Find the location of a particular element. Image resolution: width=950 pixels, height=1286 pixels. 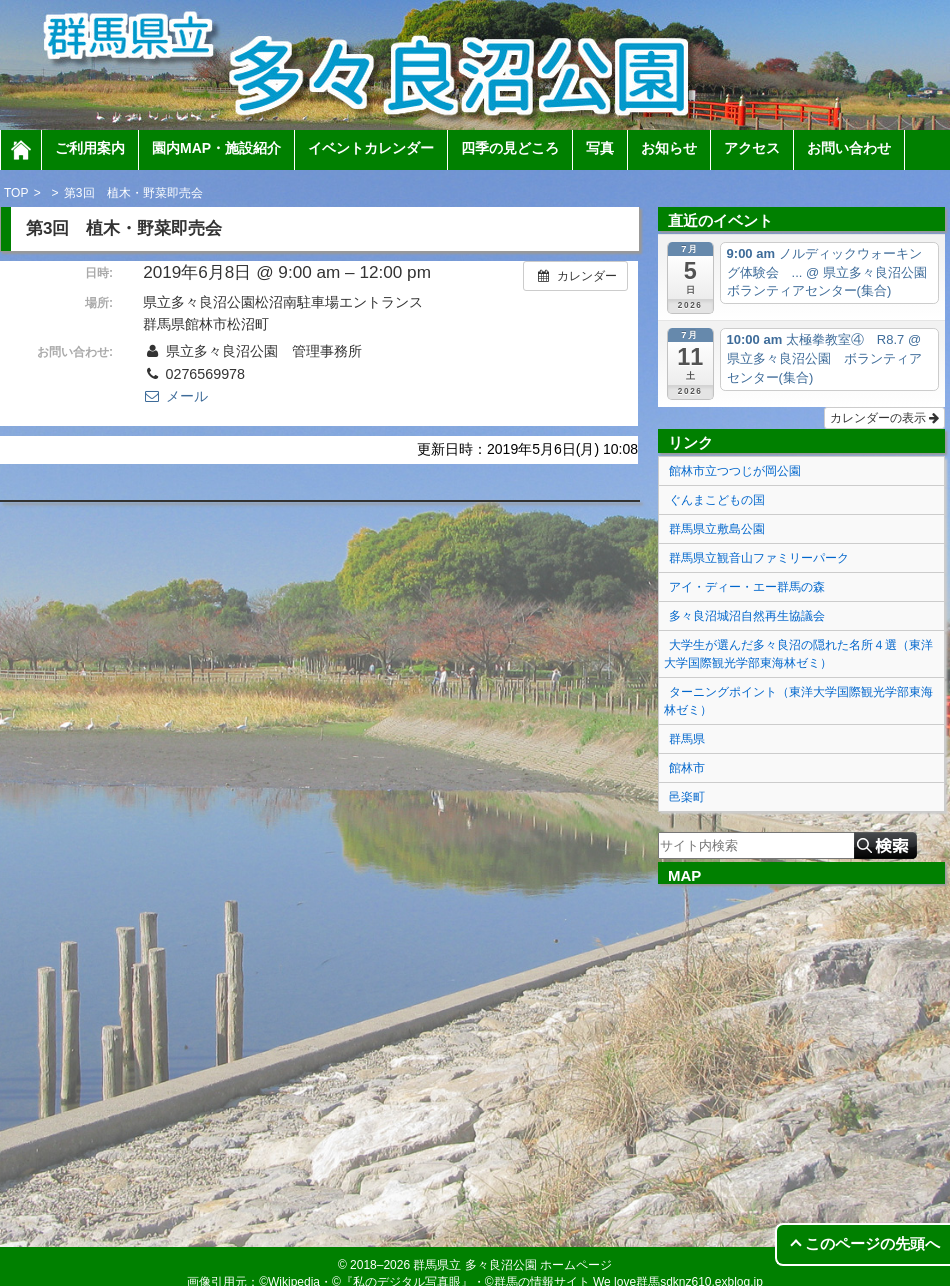

群馬県立敷島公園 is located at coordinates (717, 529).